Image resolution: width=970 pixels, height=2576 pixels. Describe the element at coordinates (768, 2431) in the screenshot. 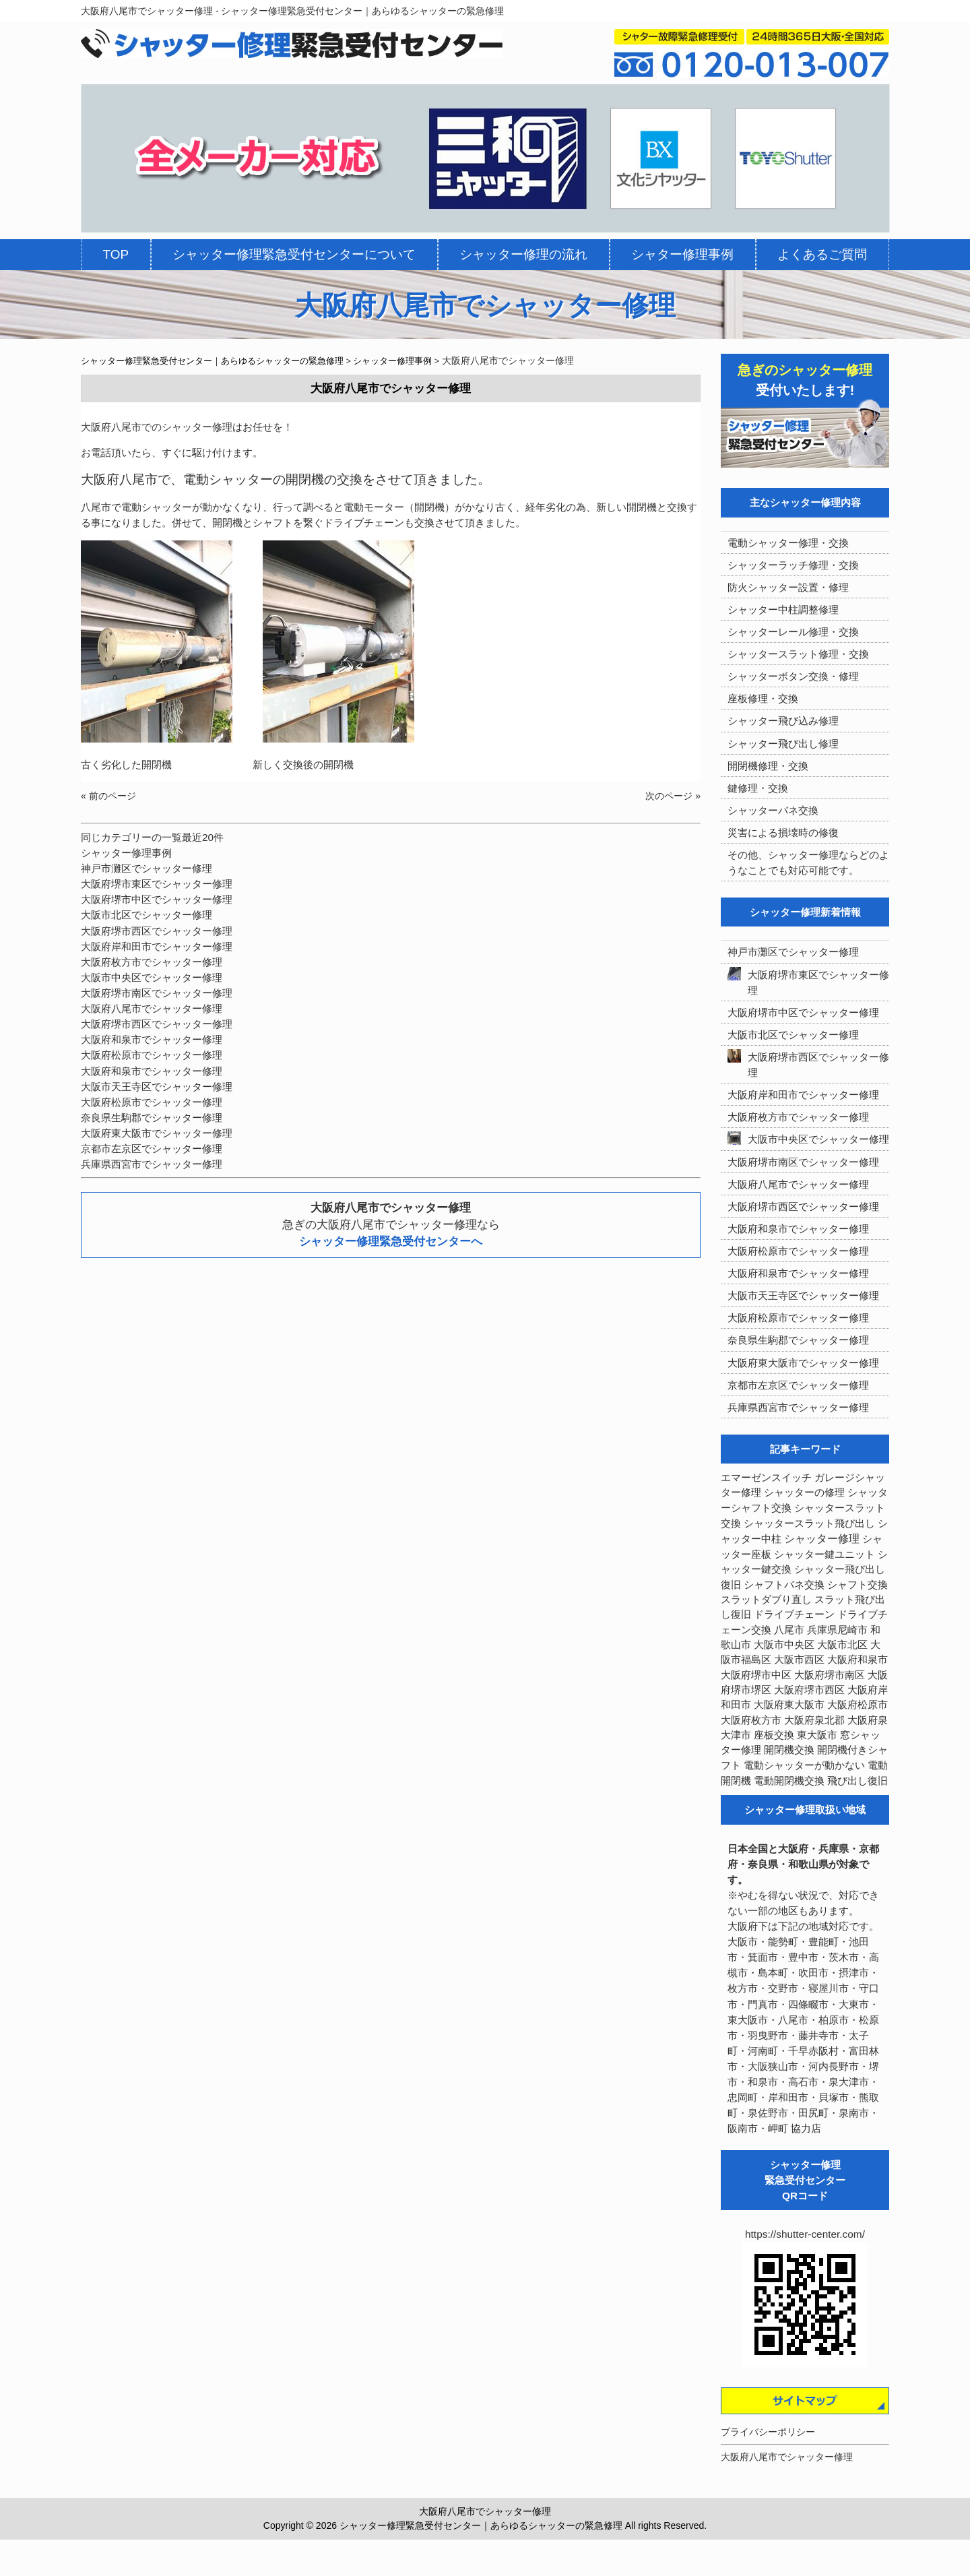

I see `プライバシーポリシー` at that location.